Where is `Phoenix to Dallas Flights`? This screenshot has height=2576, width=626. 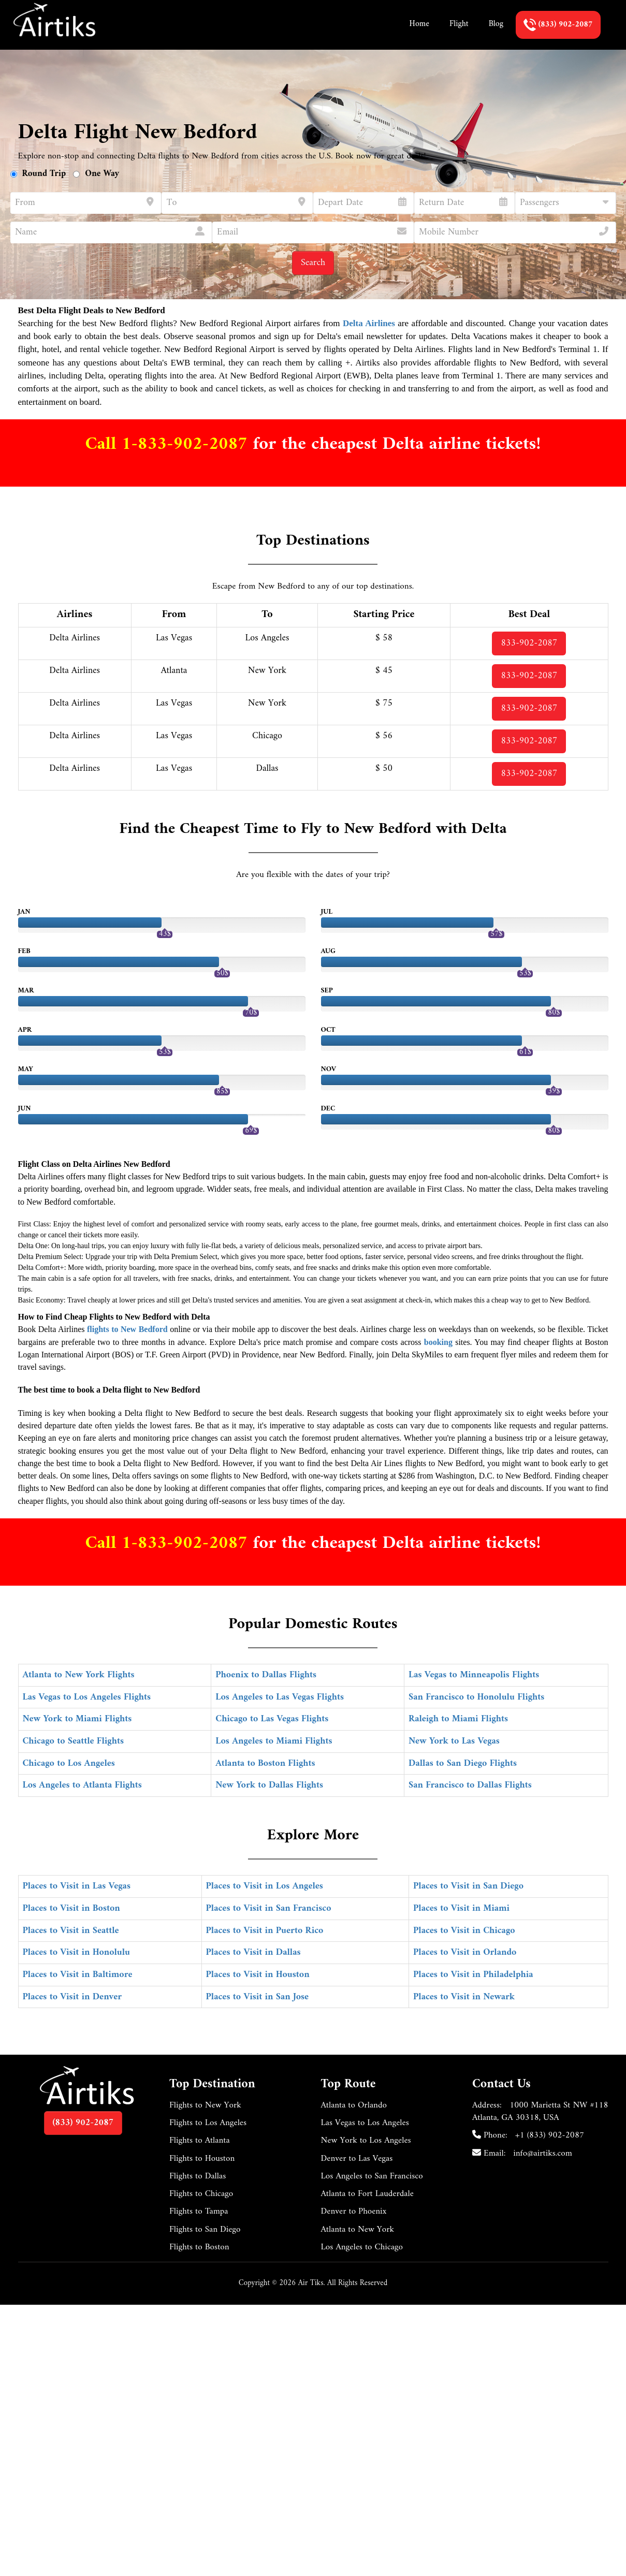 Phoenix to Dallas Flights is located at coordinates (265, 1675).